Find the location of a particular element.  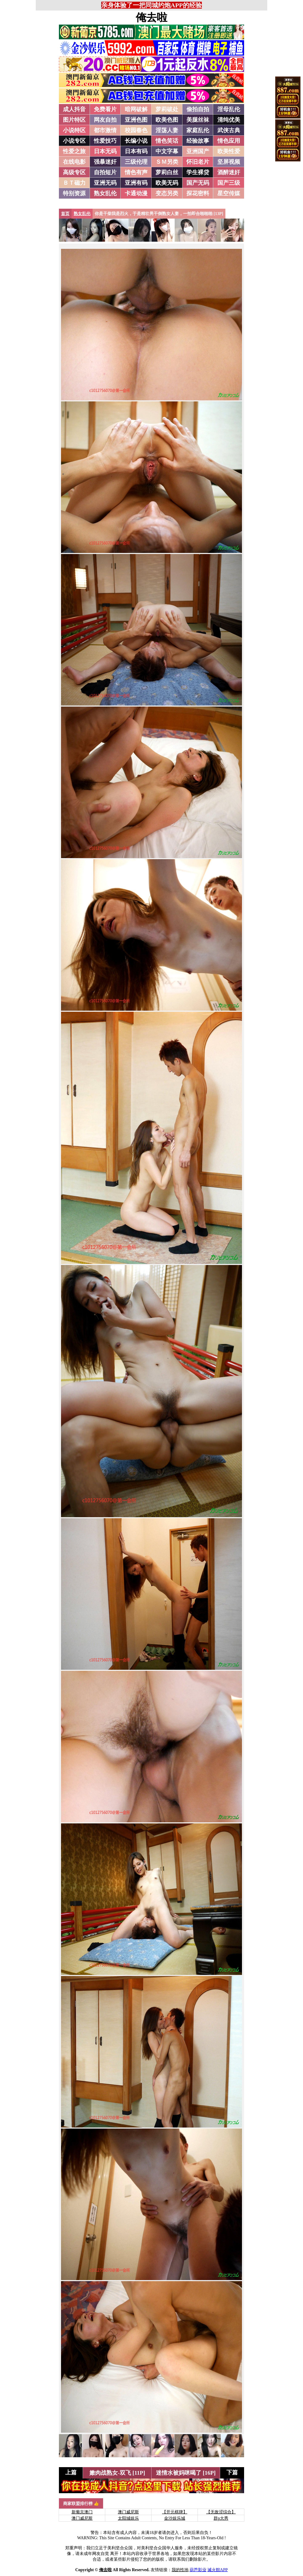

太阳城娱乐 is located at coordinates (128, 2518).